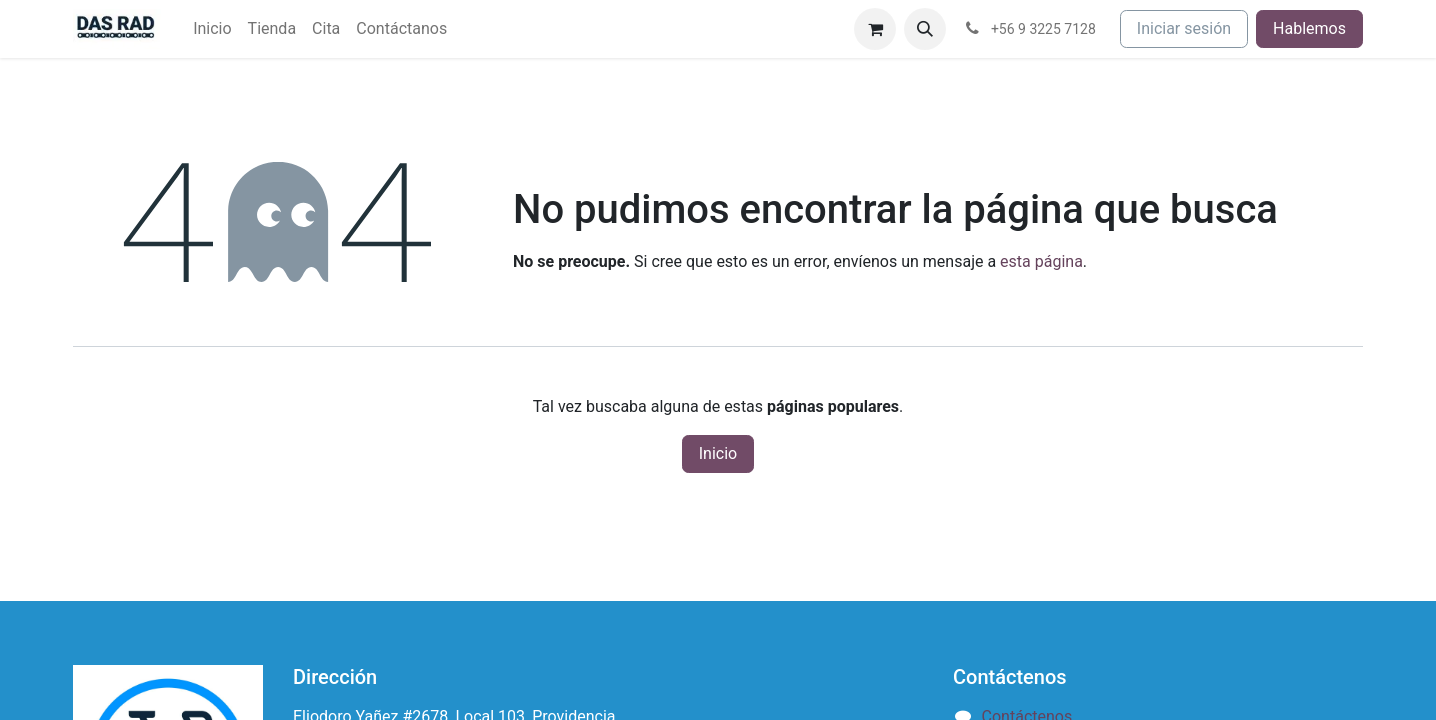 Image resolution: width=1436 pixels, height=720 pixels. I want to click on Inicio, so click(718, 453).